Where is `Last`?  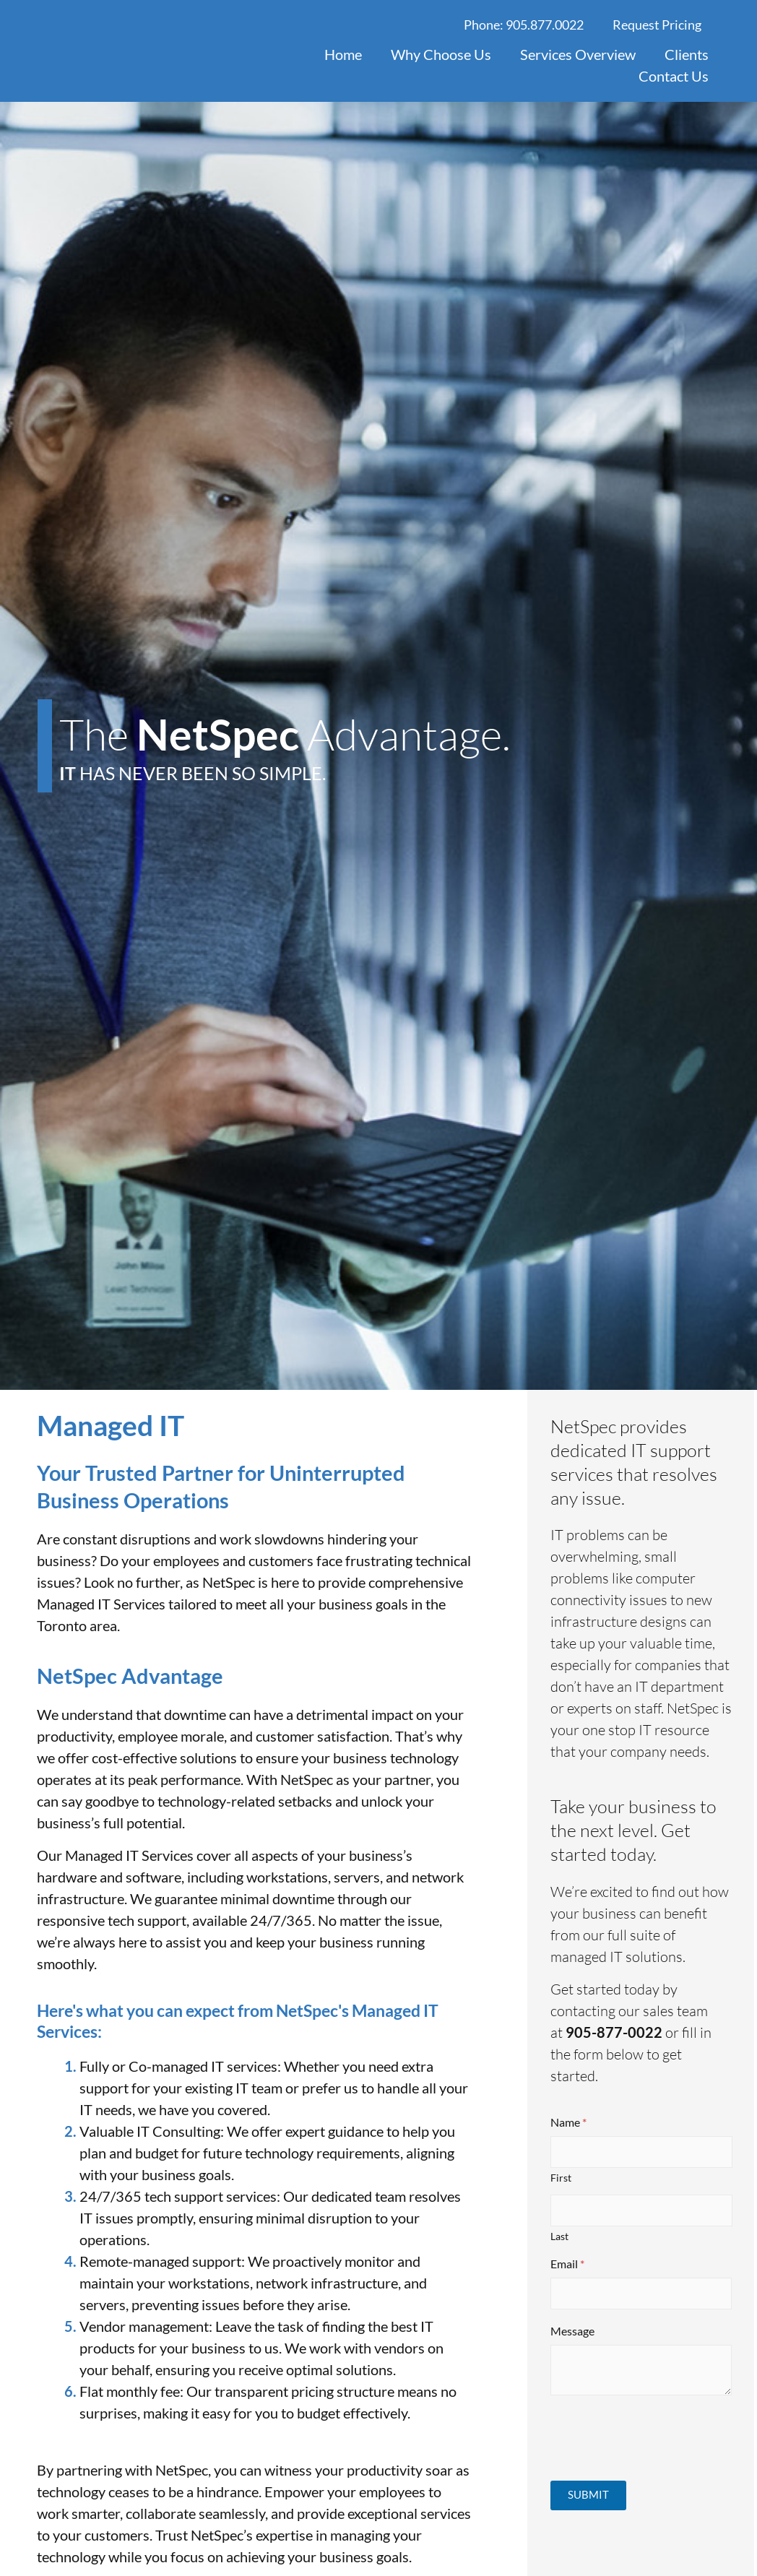 Last is located at coordinates (559, 2236).